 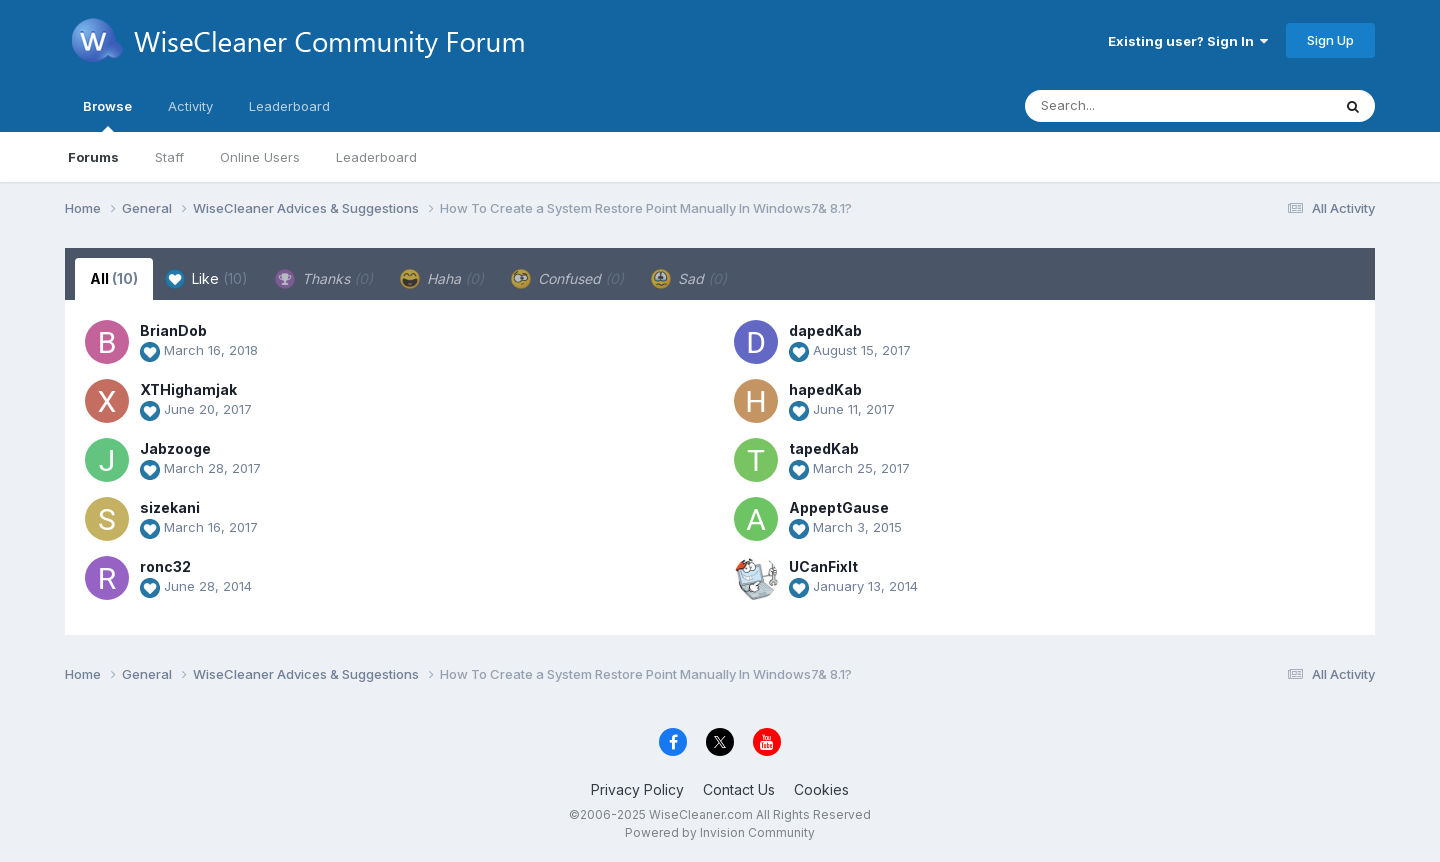 I want to click on Online Users, so click(x=260, y=157).